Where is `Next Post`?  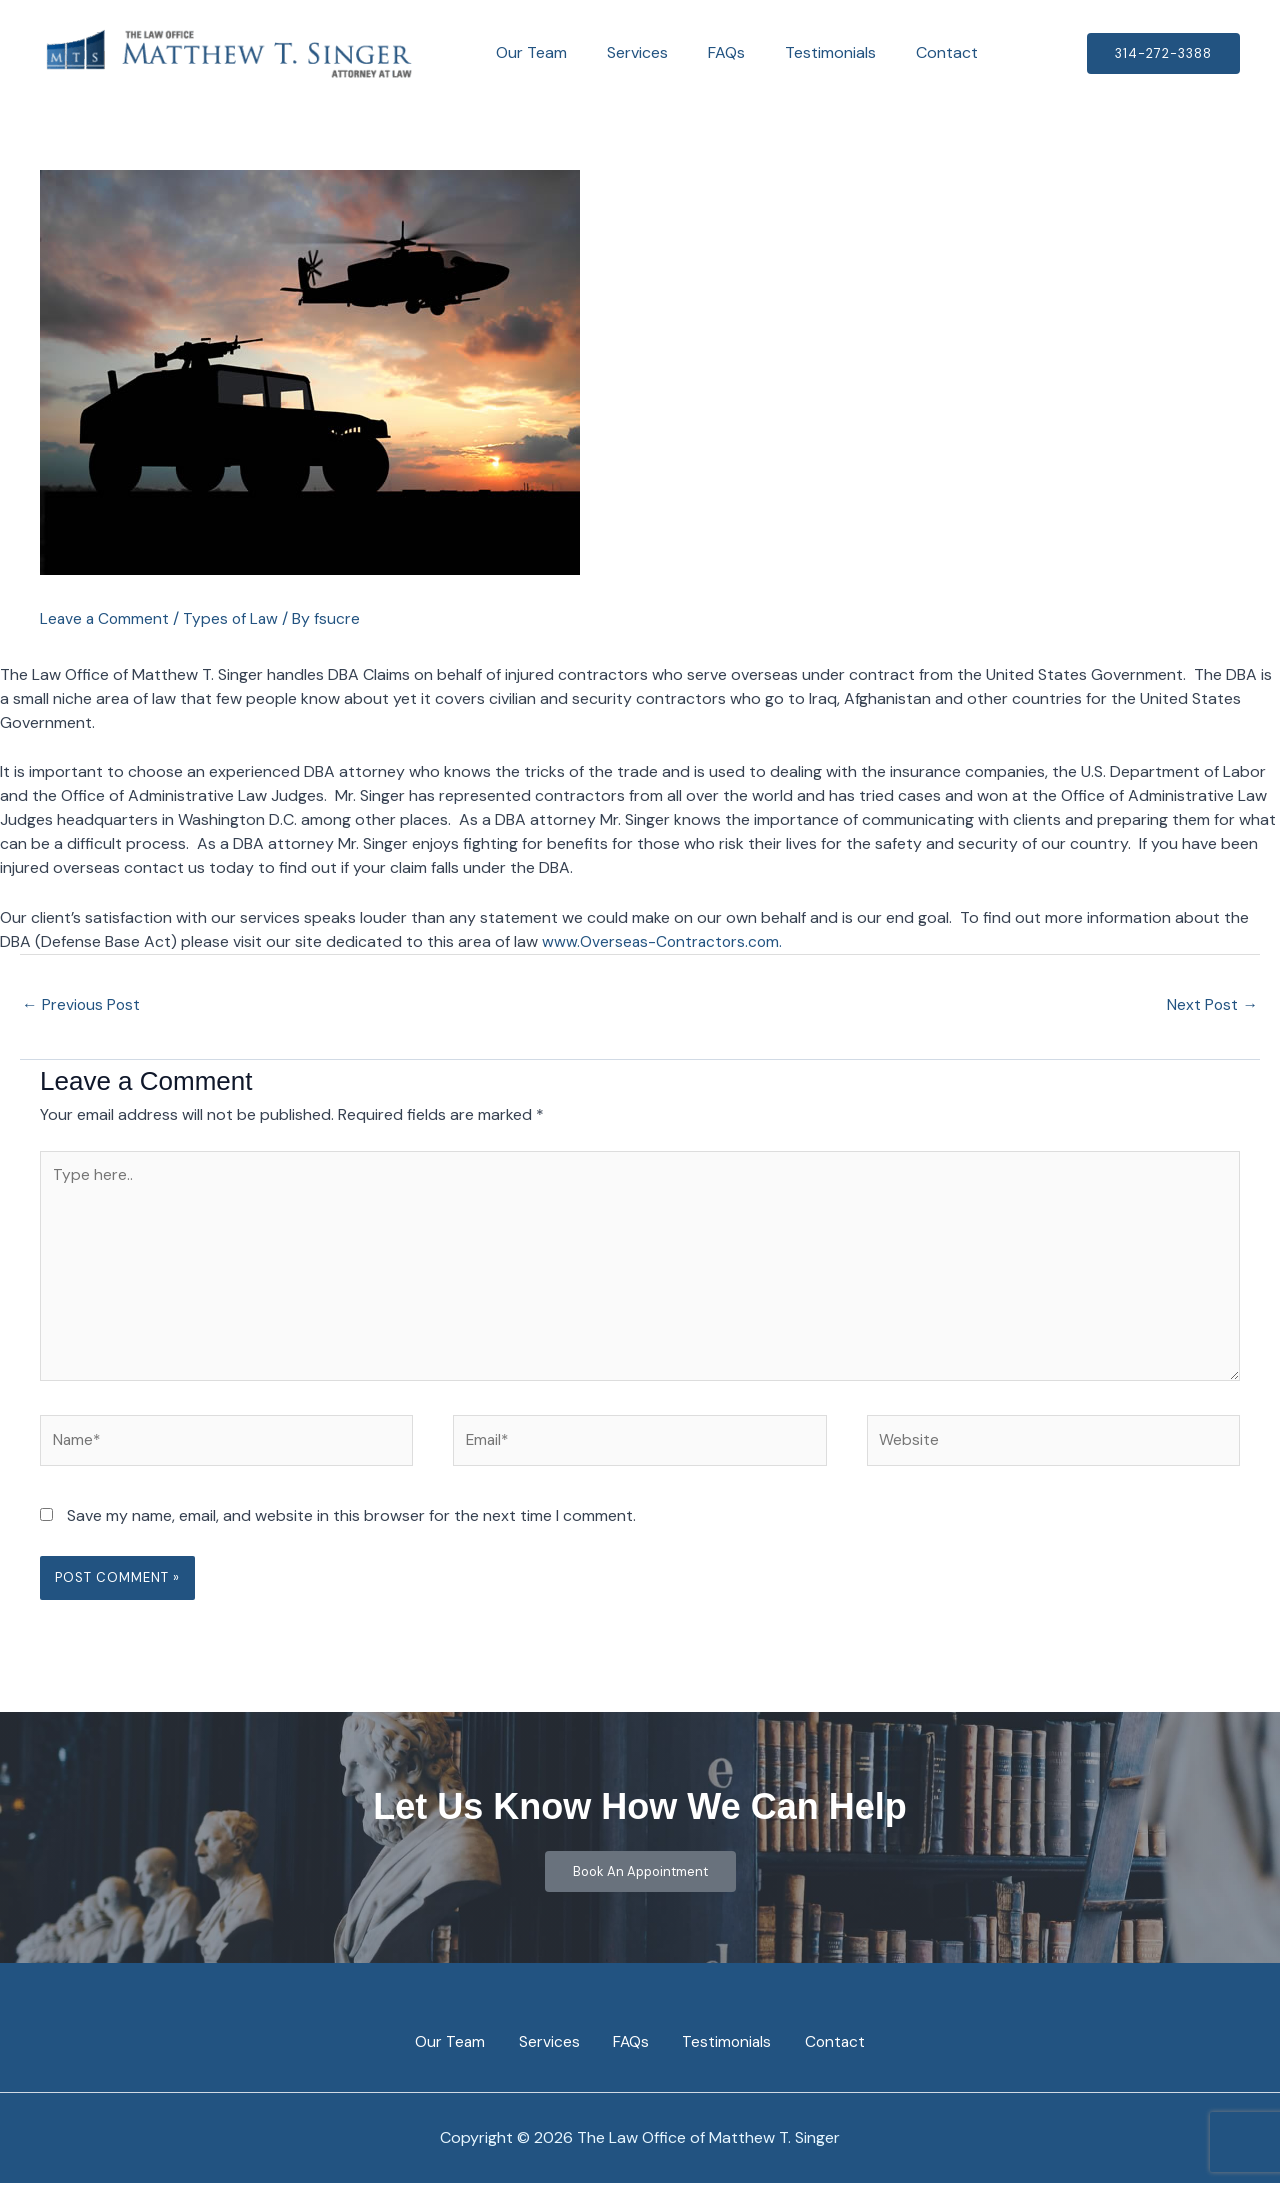 Next Post is located at coordinates (1212, 1004).